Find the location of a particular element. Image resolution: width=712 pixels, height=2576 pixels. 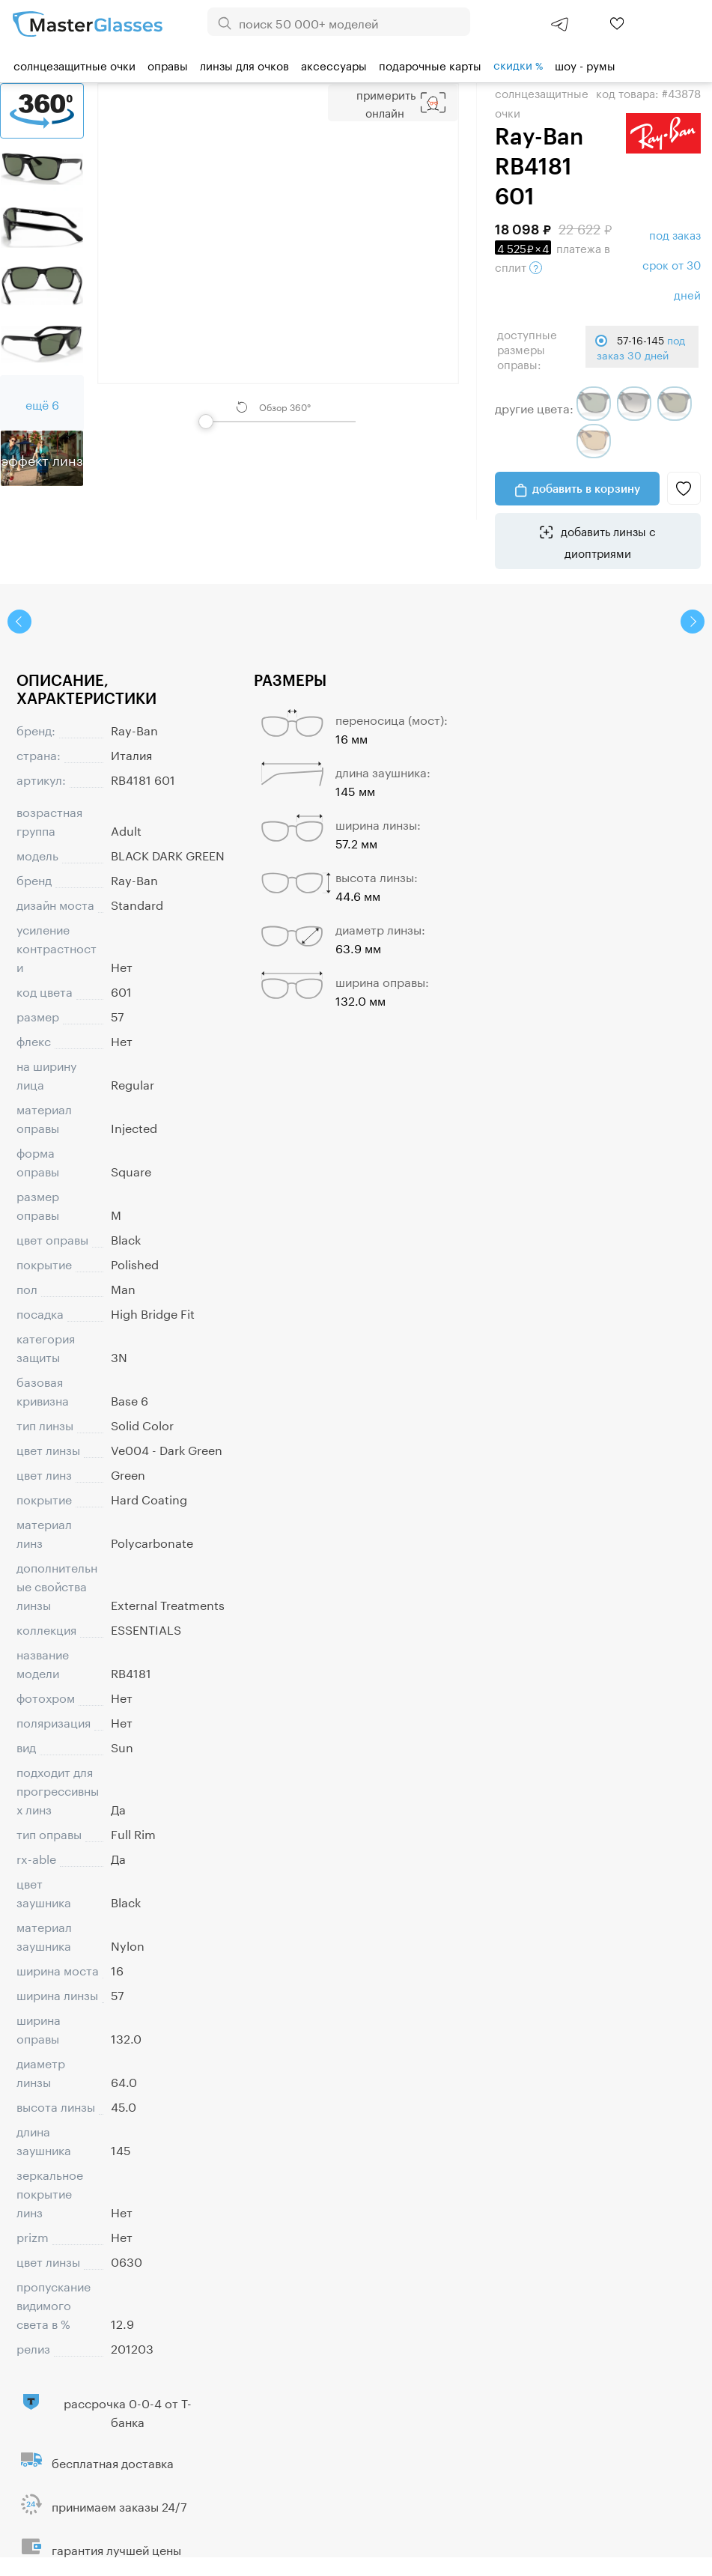

Линзы для очков is located at coordinates (244, 64).